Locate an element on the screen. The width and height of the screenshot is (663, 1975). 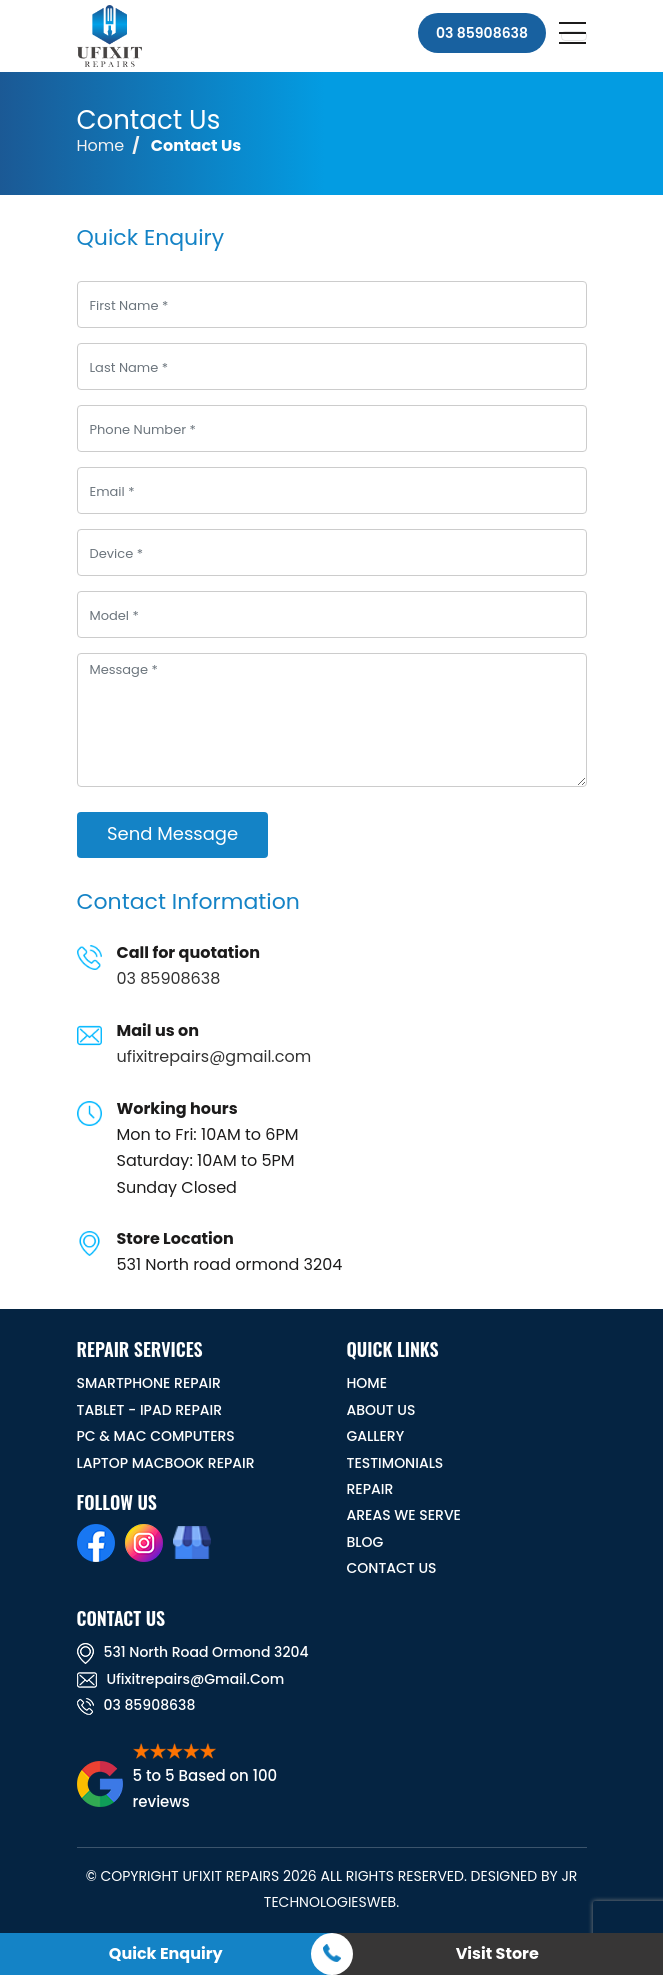
Areas We Serve is located at coordinates (404, 1515).